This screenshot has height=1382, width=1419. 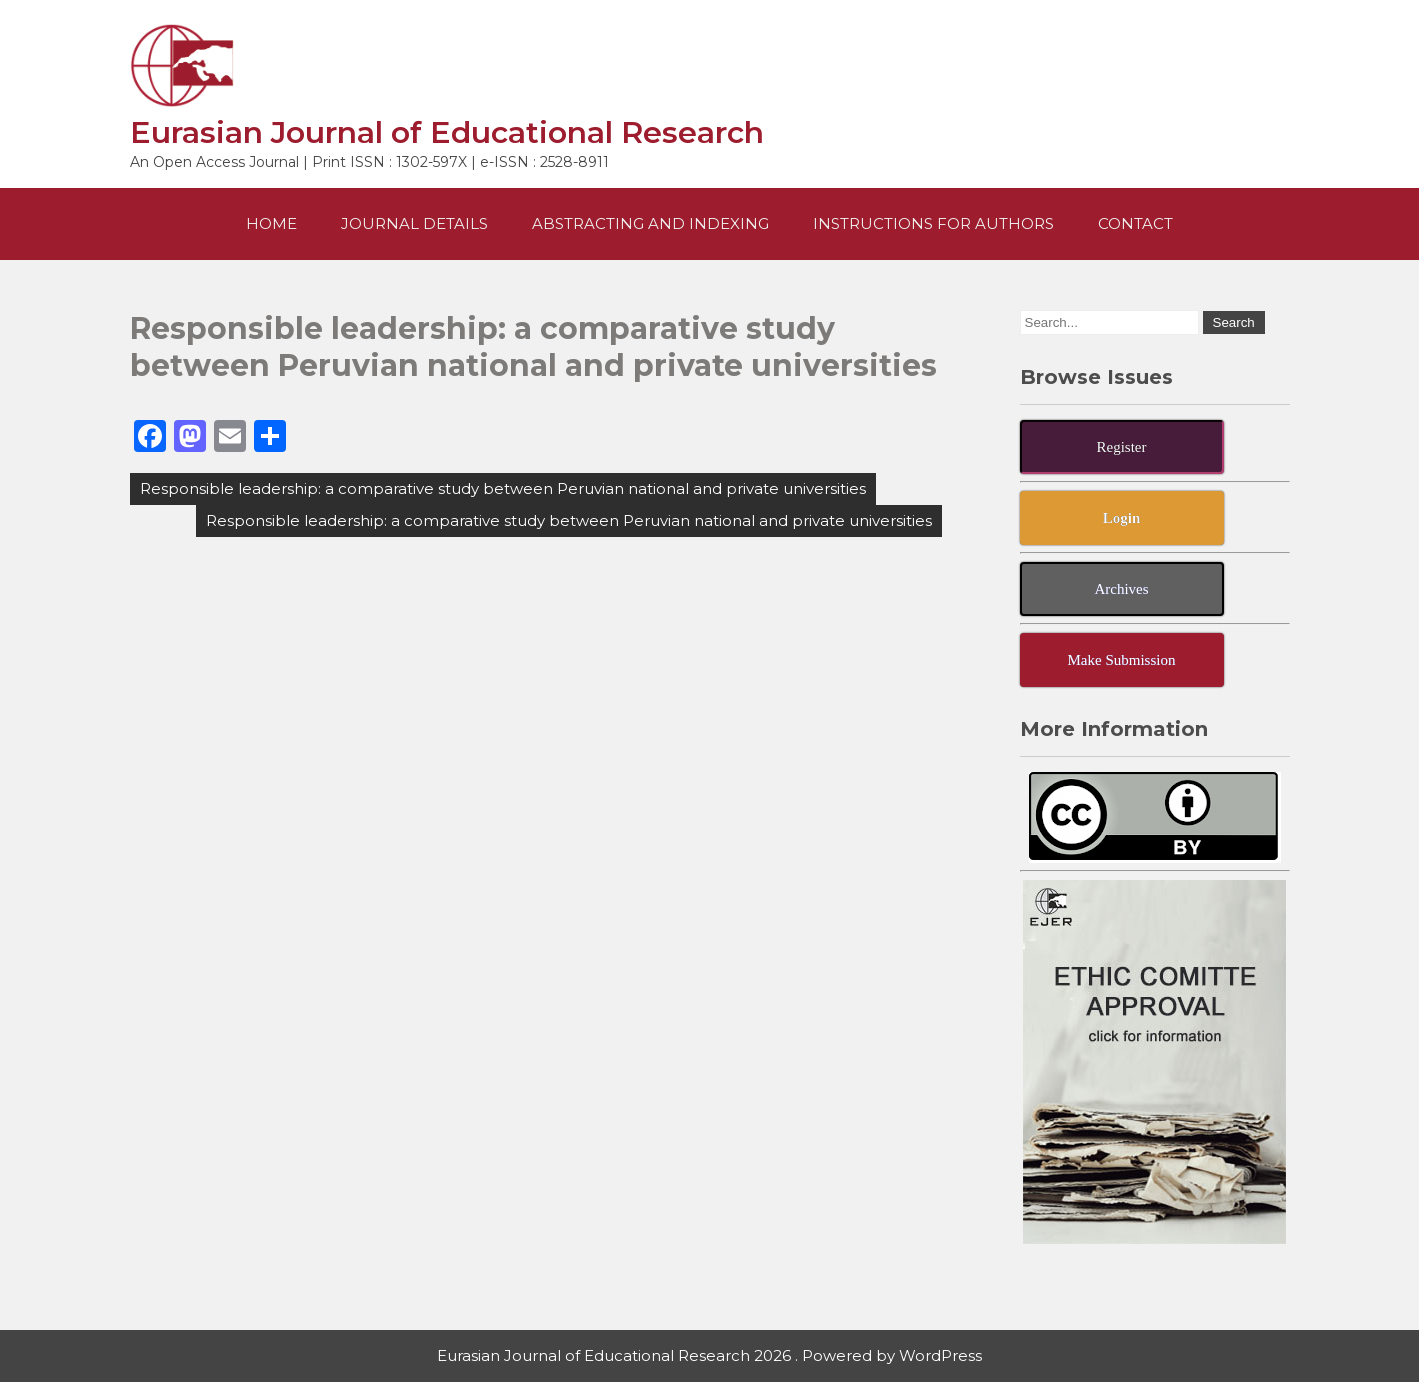 I want to click on Instructions For Authors, so click(x=933, y=223).